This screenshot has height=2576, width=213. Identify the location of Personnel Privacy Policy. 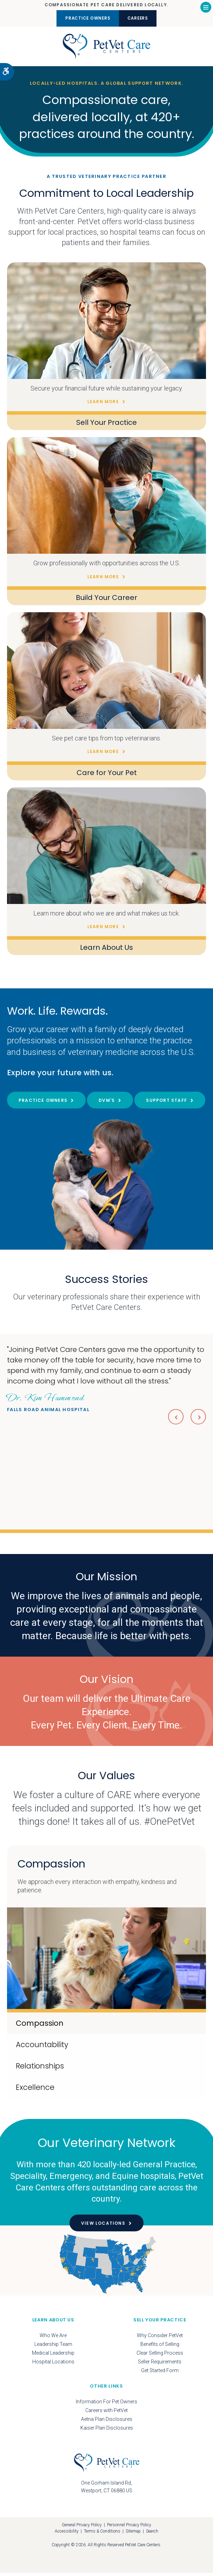
(129, 2528).